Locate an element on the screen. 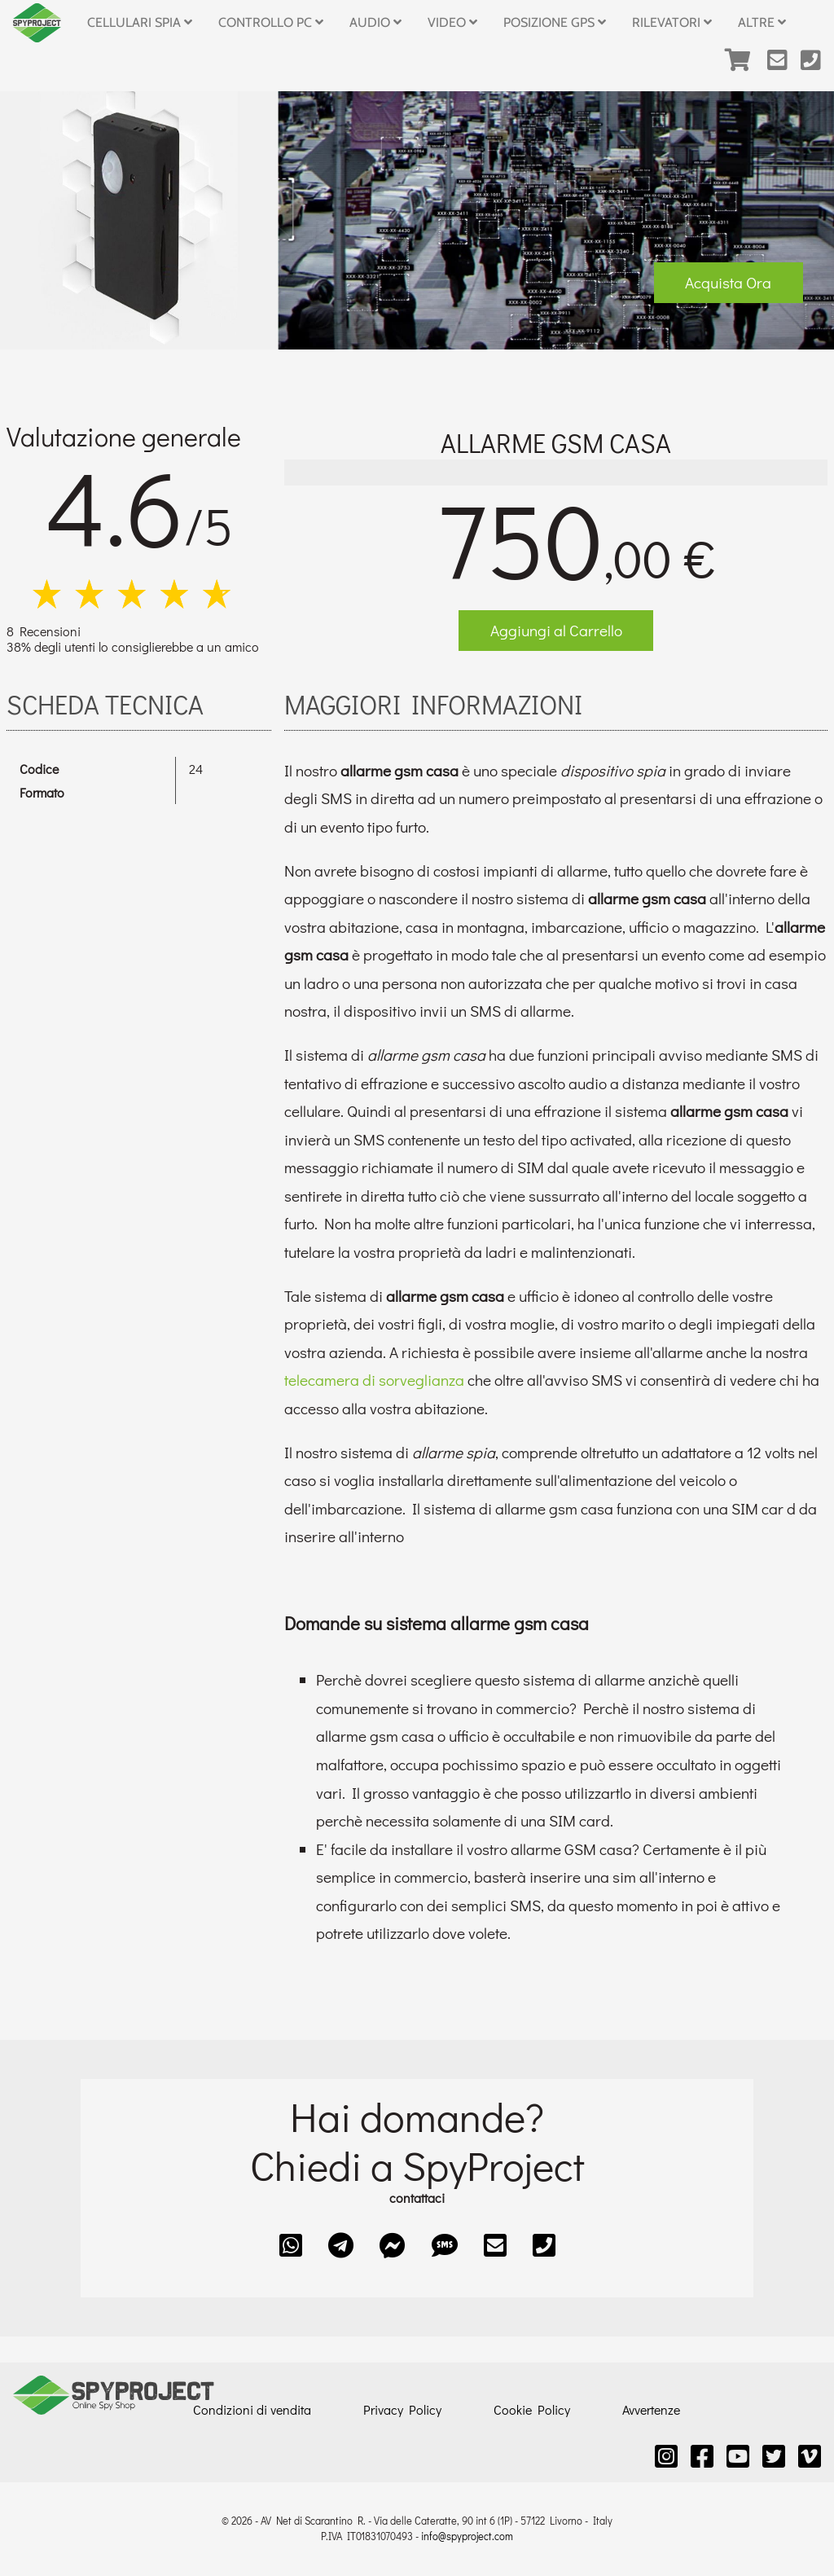 The width and height of the screenshot is (834, 2576). Avvertenze is located at coordinates (651, 2409).